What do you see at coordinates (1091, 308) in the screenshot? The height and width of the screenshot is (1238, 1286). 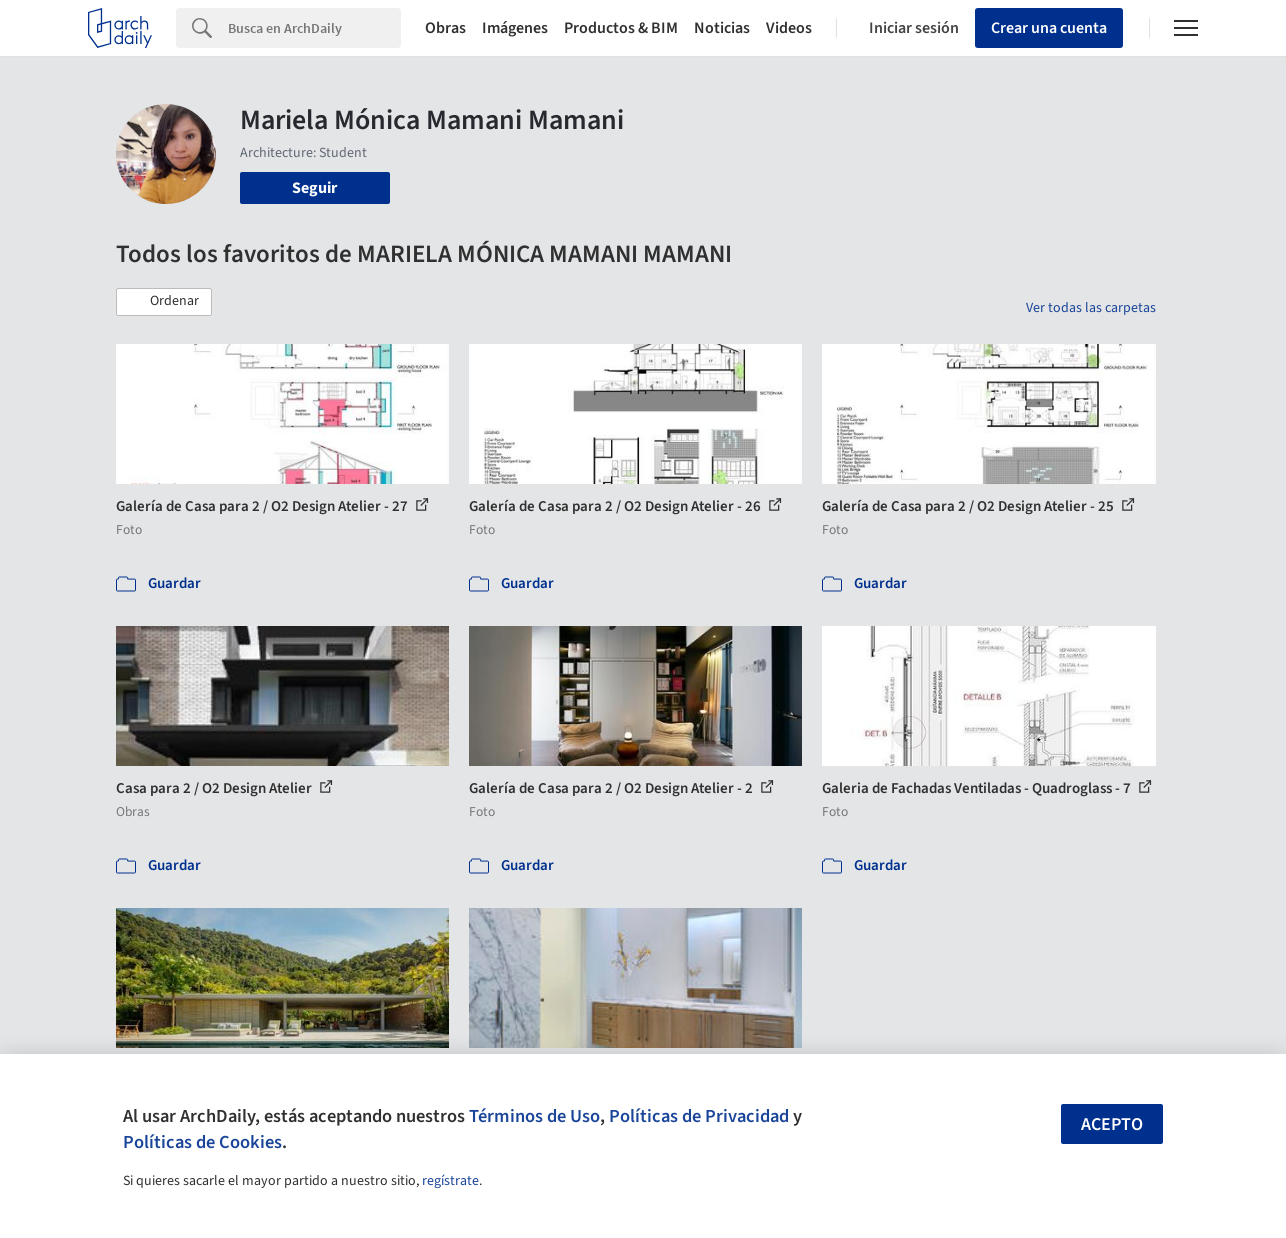 I see `Ver todas las carpetas` at bounding box center [1091, 308].